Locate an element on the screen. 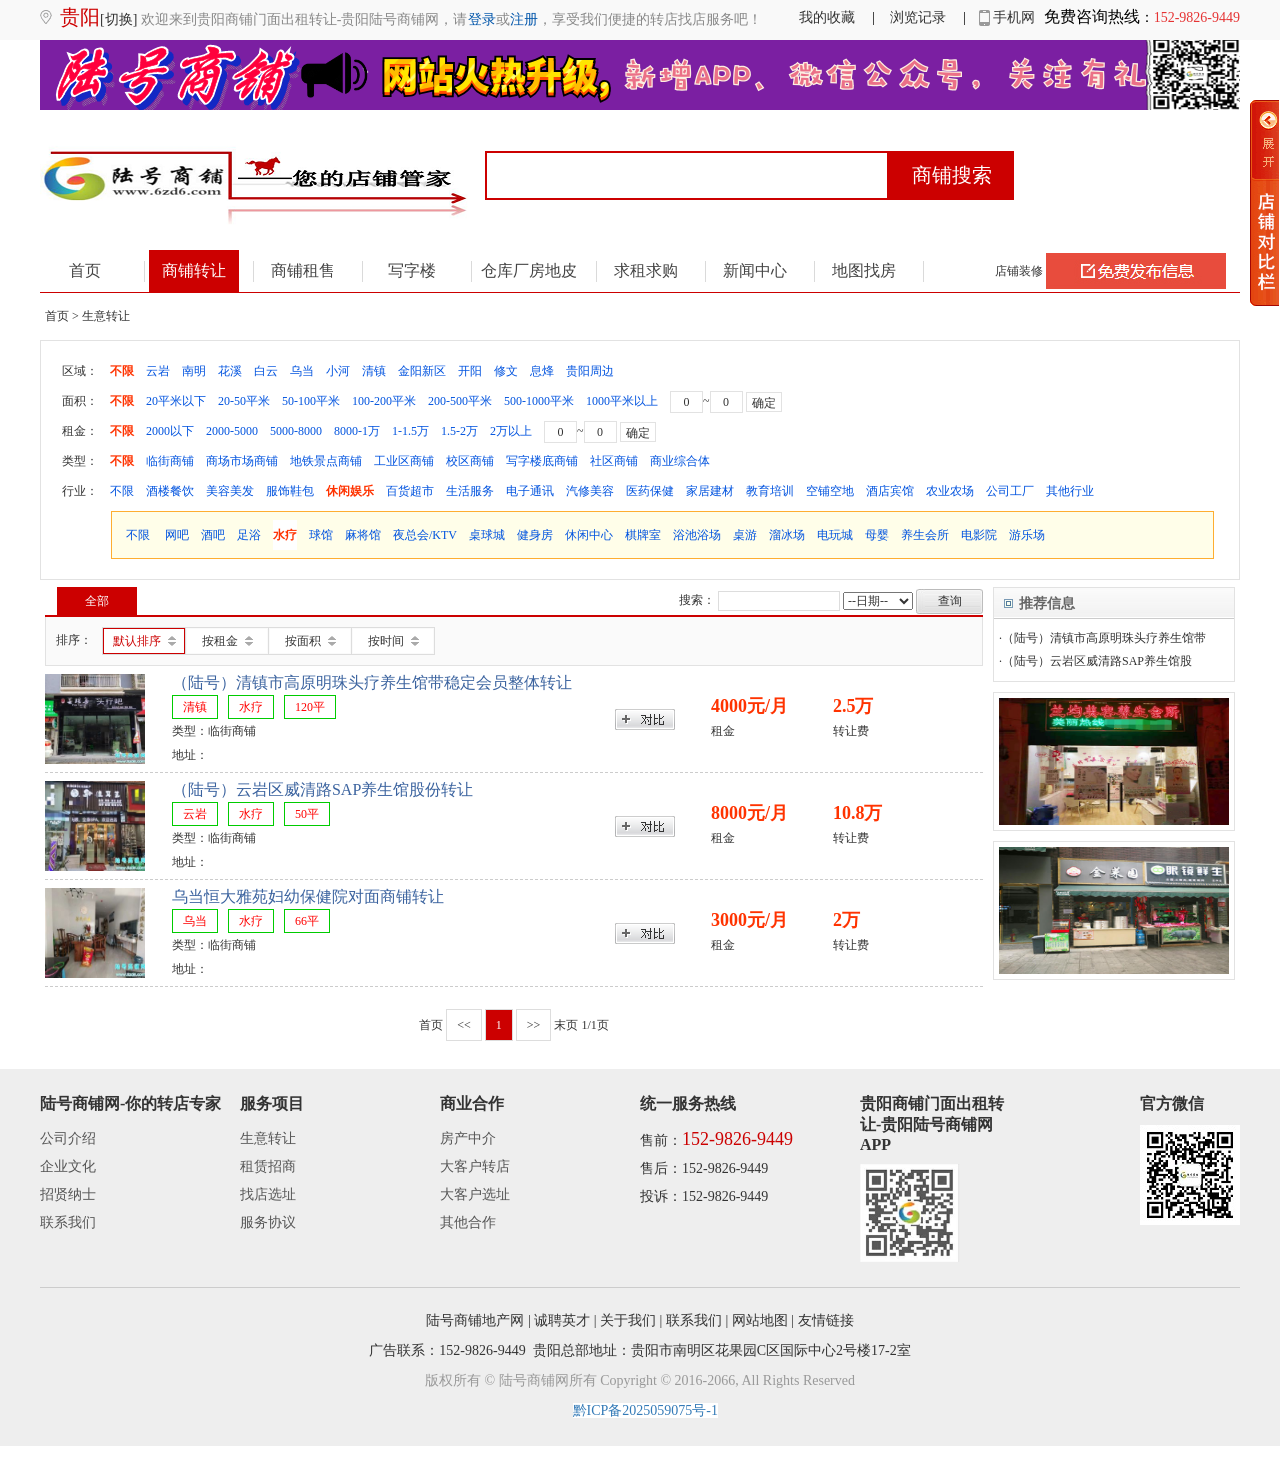 Image resolution: width=1280 pixels, height=1461 pixels. 电子通讯 is located at coordinates (530, 491).